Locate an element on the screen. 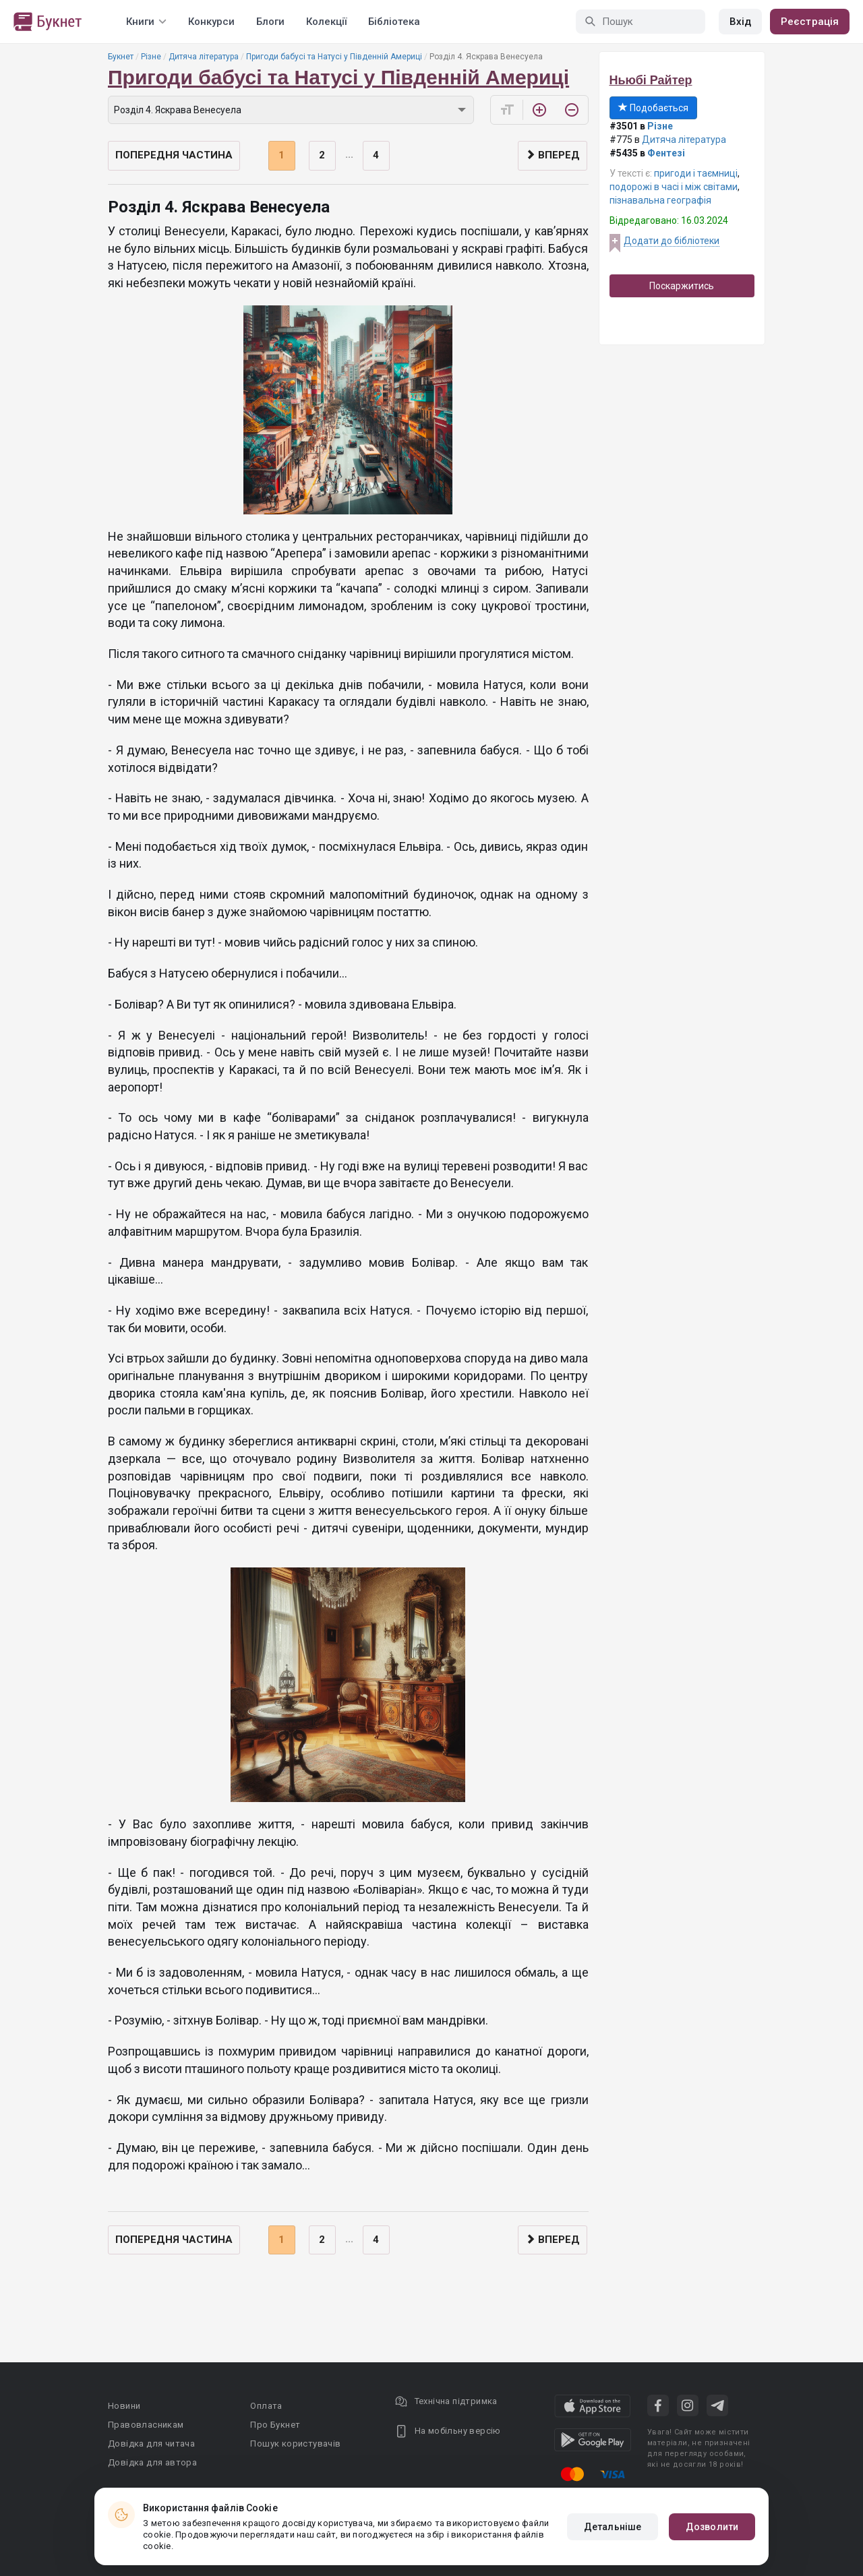 The width and height of the screenshot is (863, 2576). Дитяча література is located at coordinates (204, 56).